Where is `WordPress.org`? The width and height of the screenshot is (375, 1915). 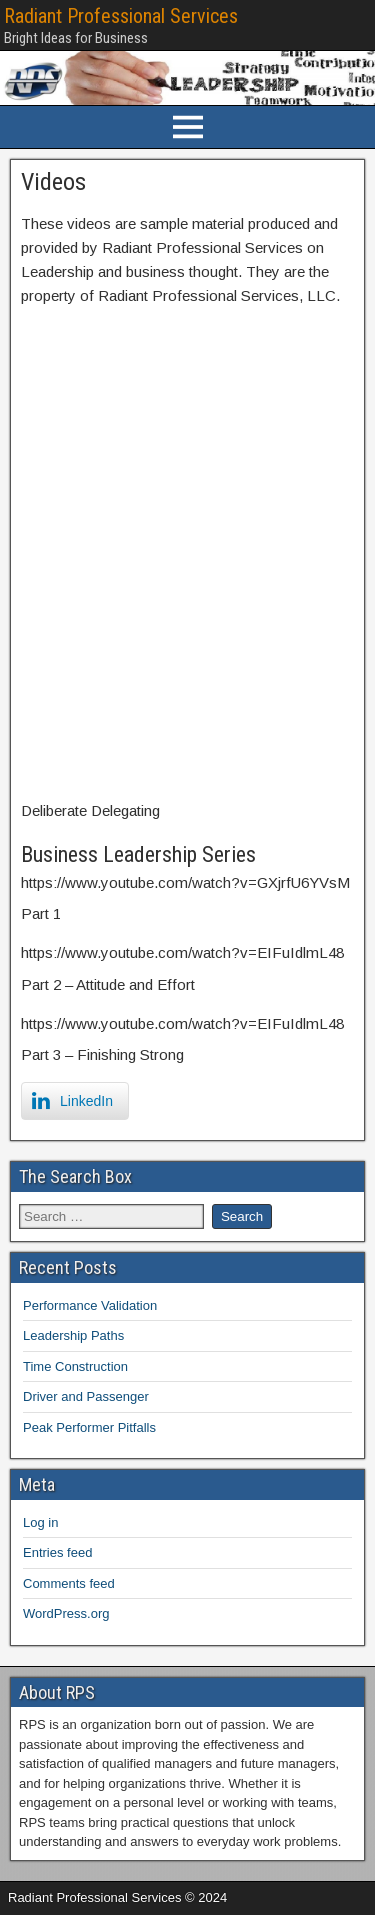
WordPress.org is located at coordinates (66, 1613).